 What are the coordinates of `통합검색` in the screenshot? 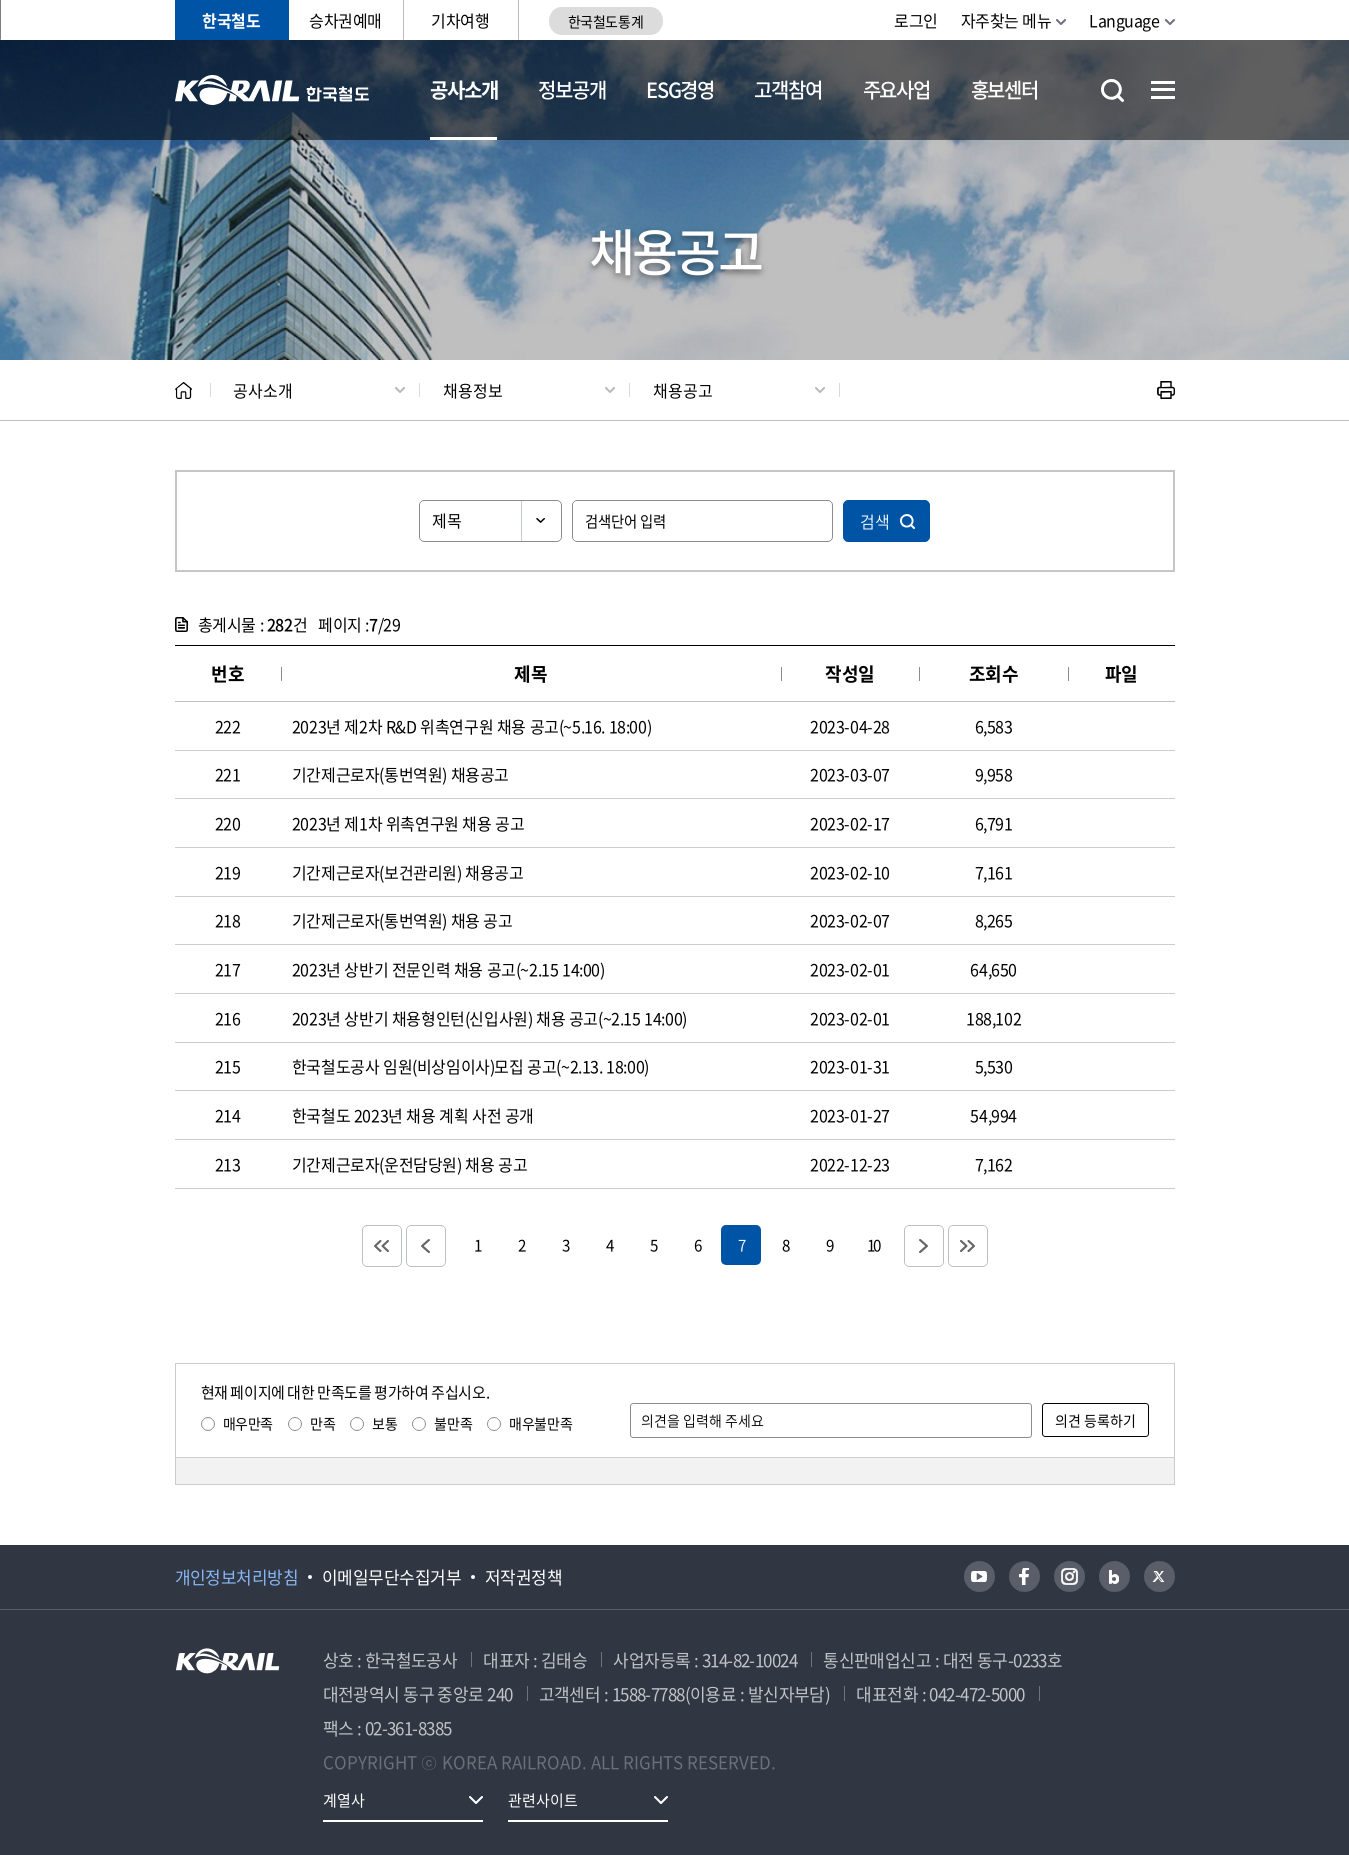 It's located at (1112, 90).